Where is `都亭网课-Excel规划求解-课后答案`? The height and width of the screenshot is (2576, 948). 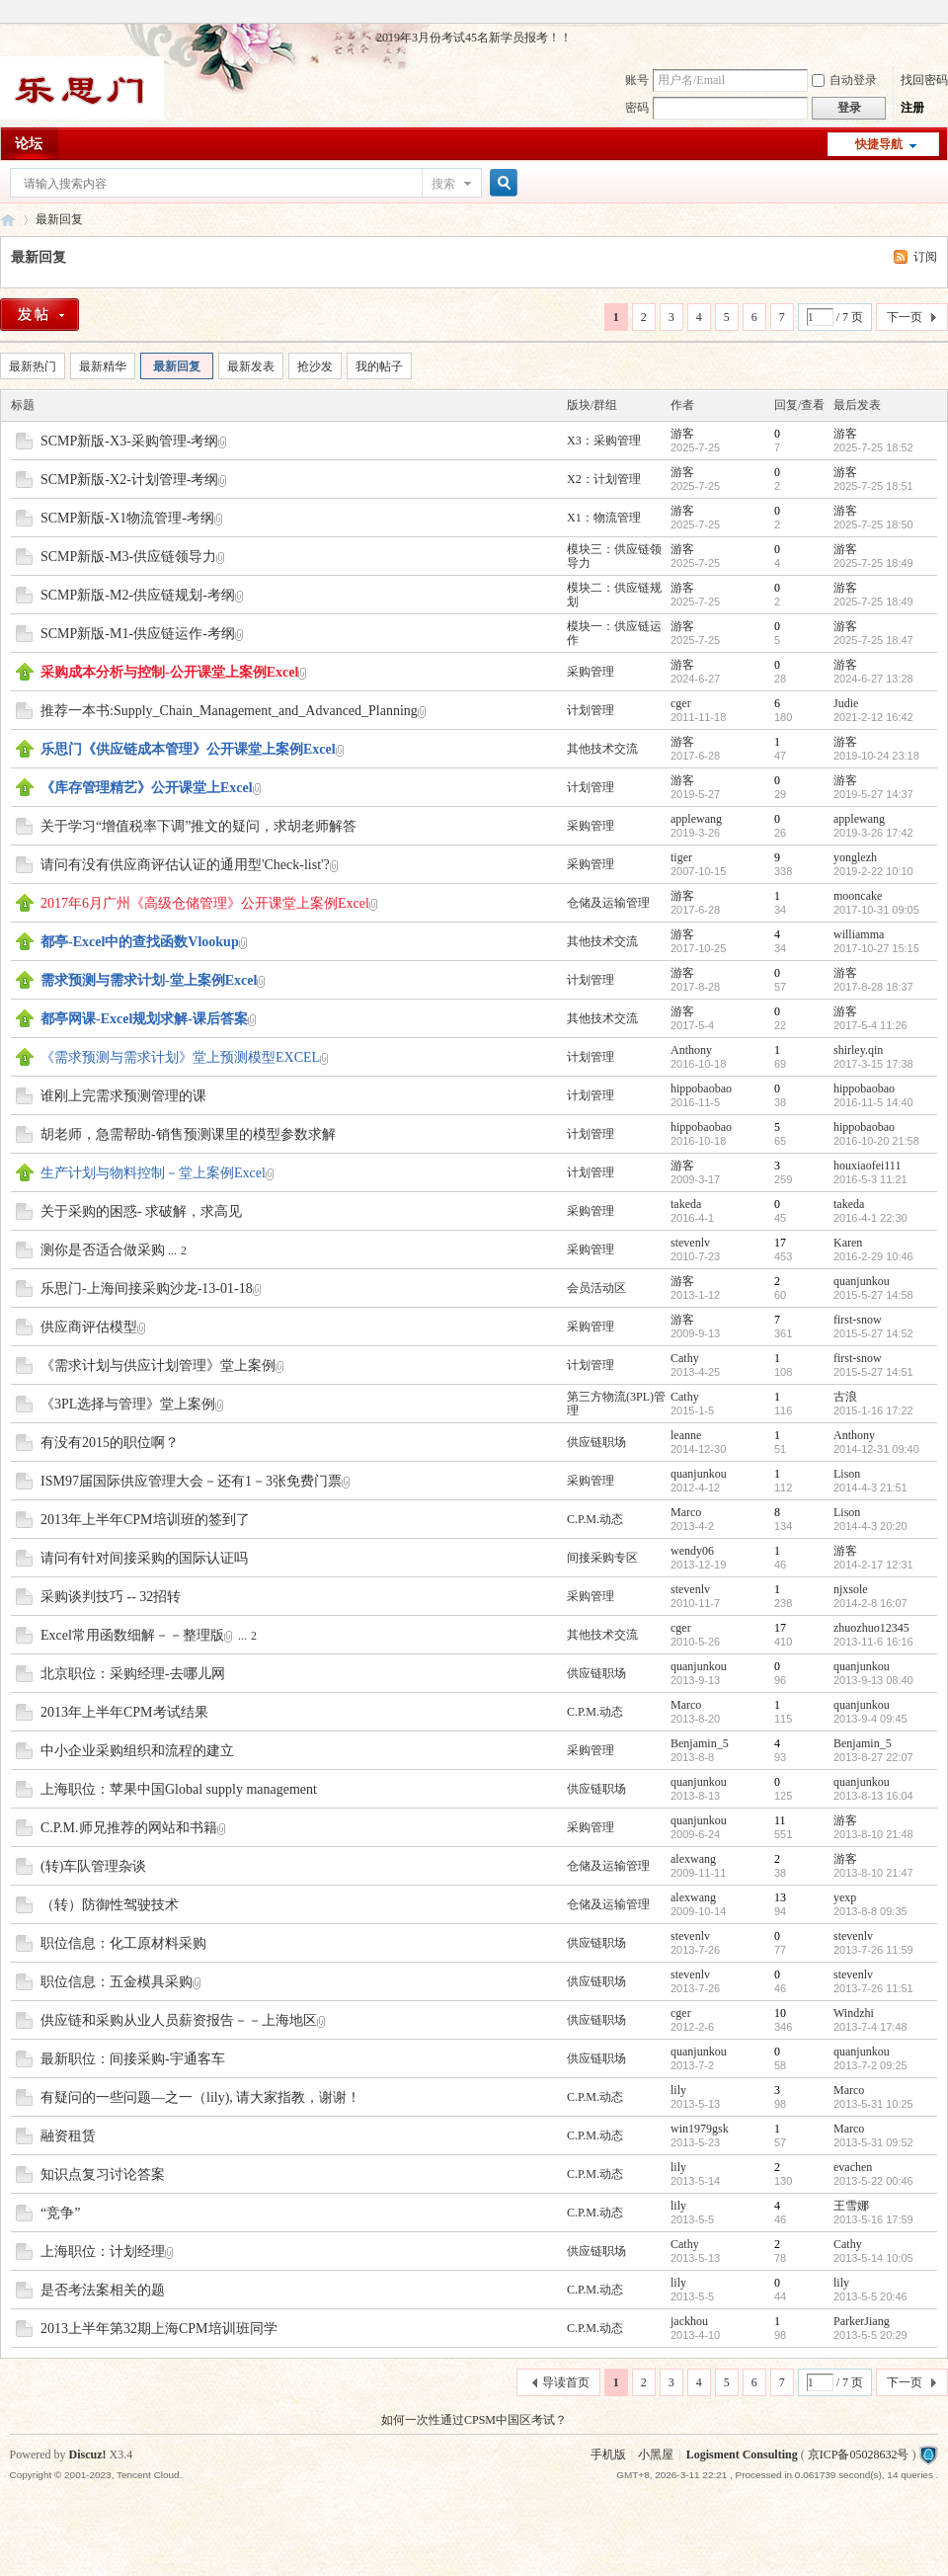
都亭网课-Excel规划求解-课后答案 is located at coordinates (144, 1018).